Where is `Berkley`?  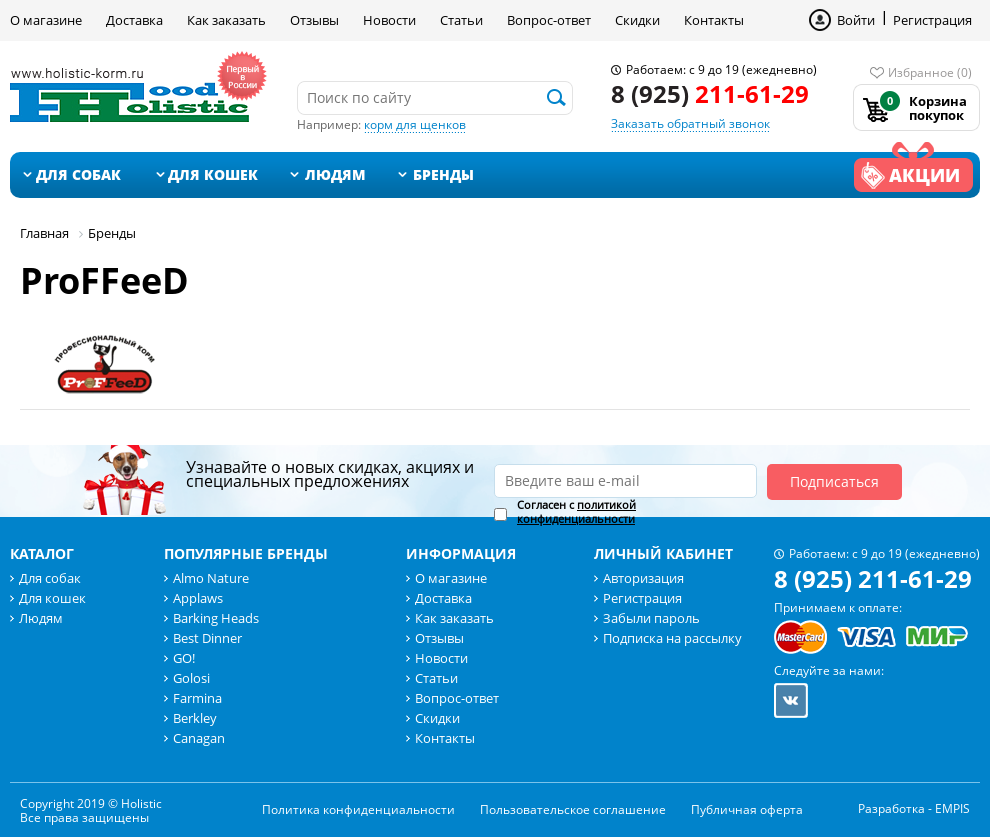 Berkley is located at coordinates (195, 718).